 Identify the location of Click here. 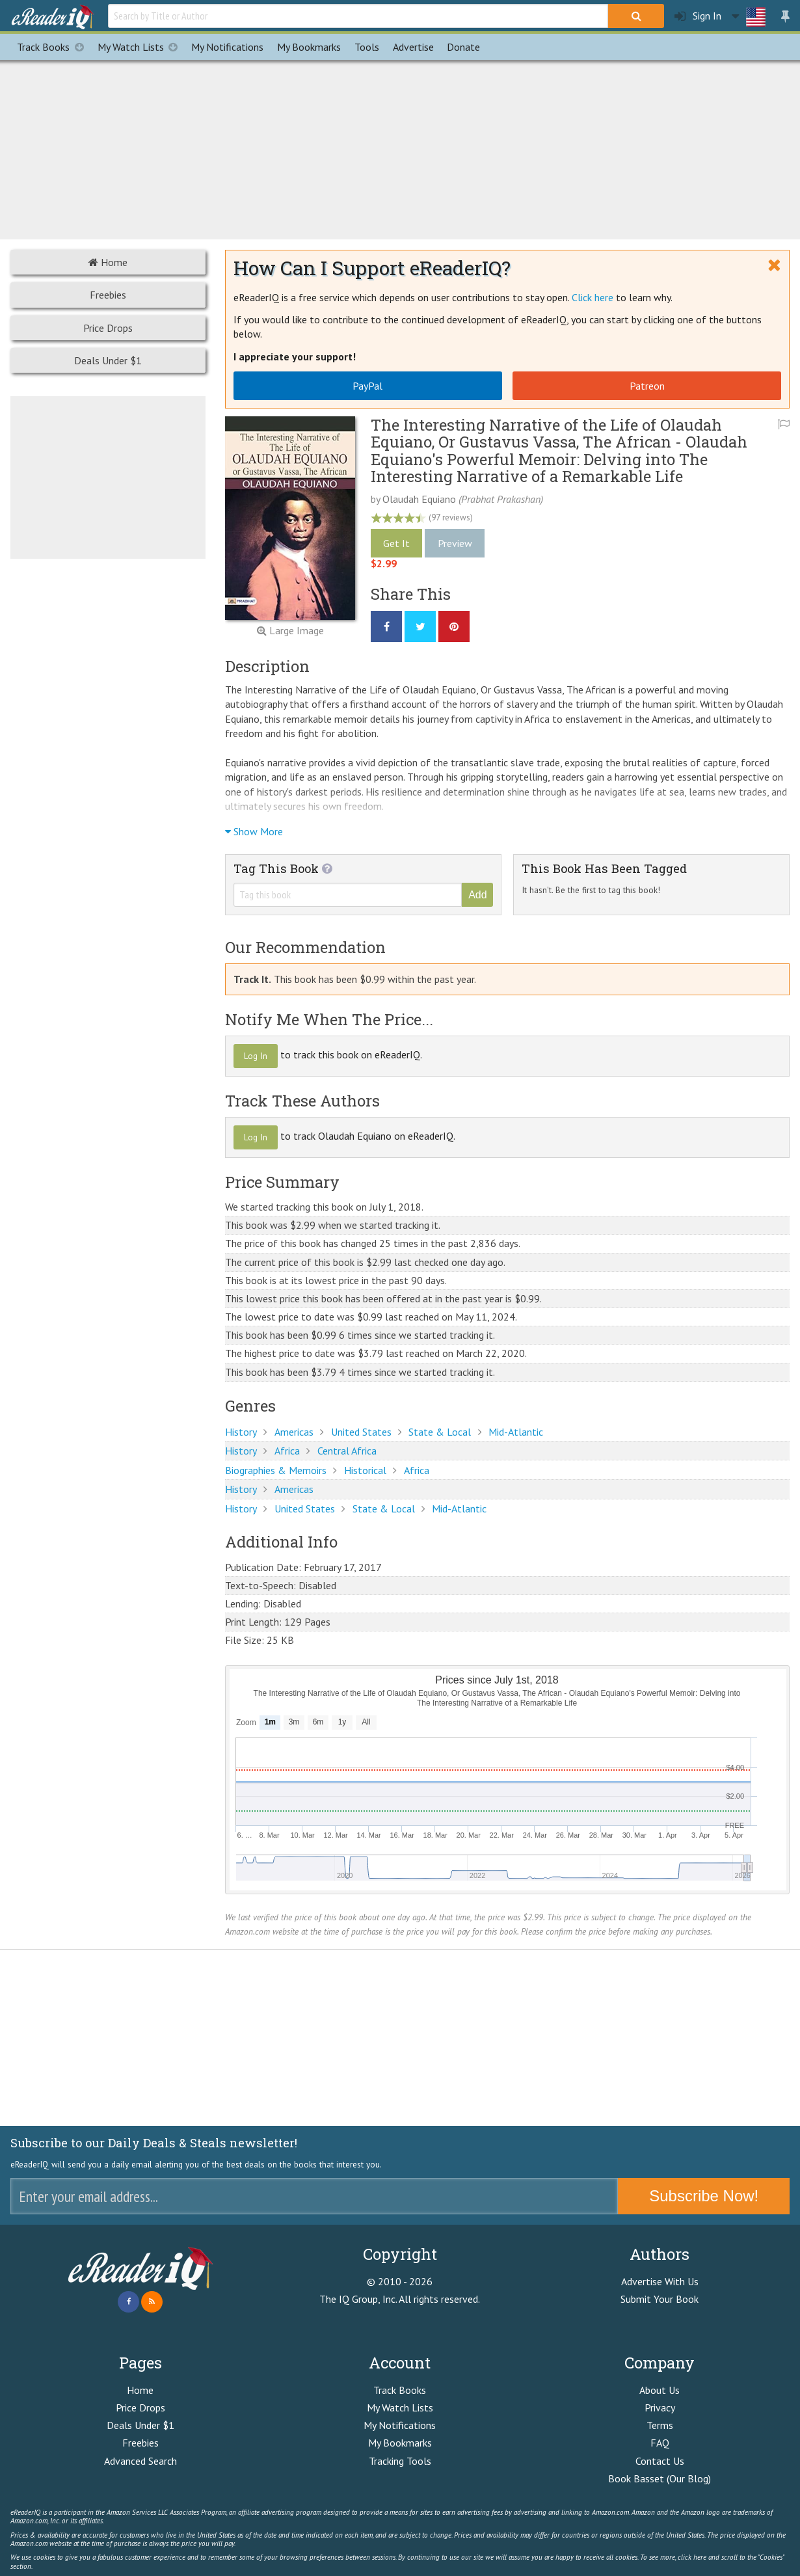
(592, 297).